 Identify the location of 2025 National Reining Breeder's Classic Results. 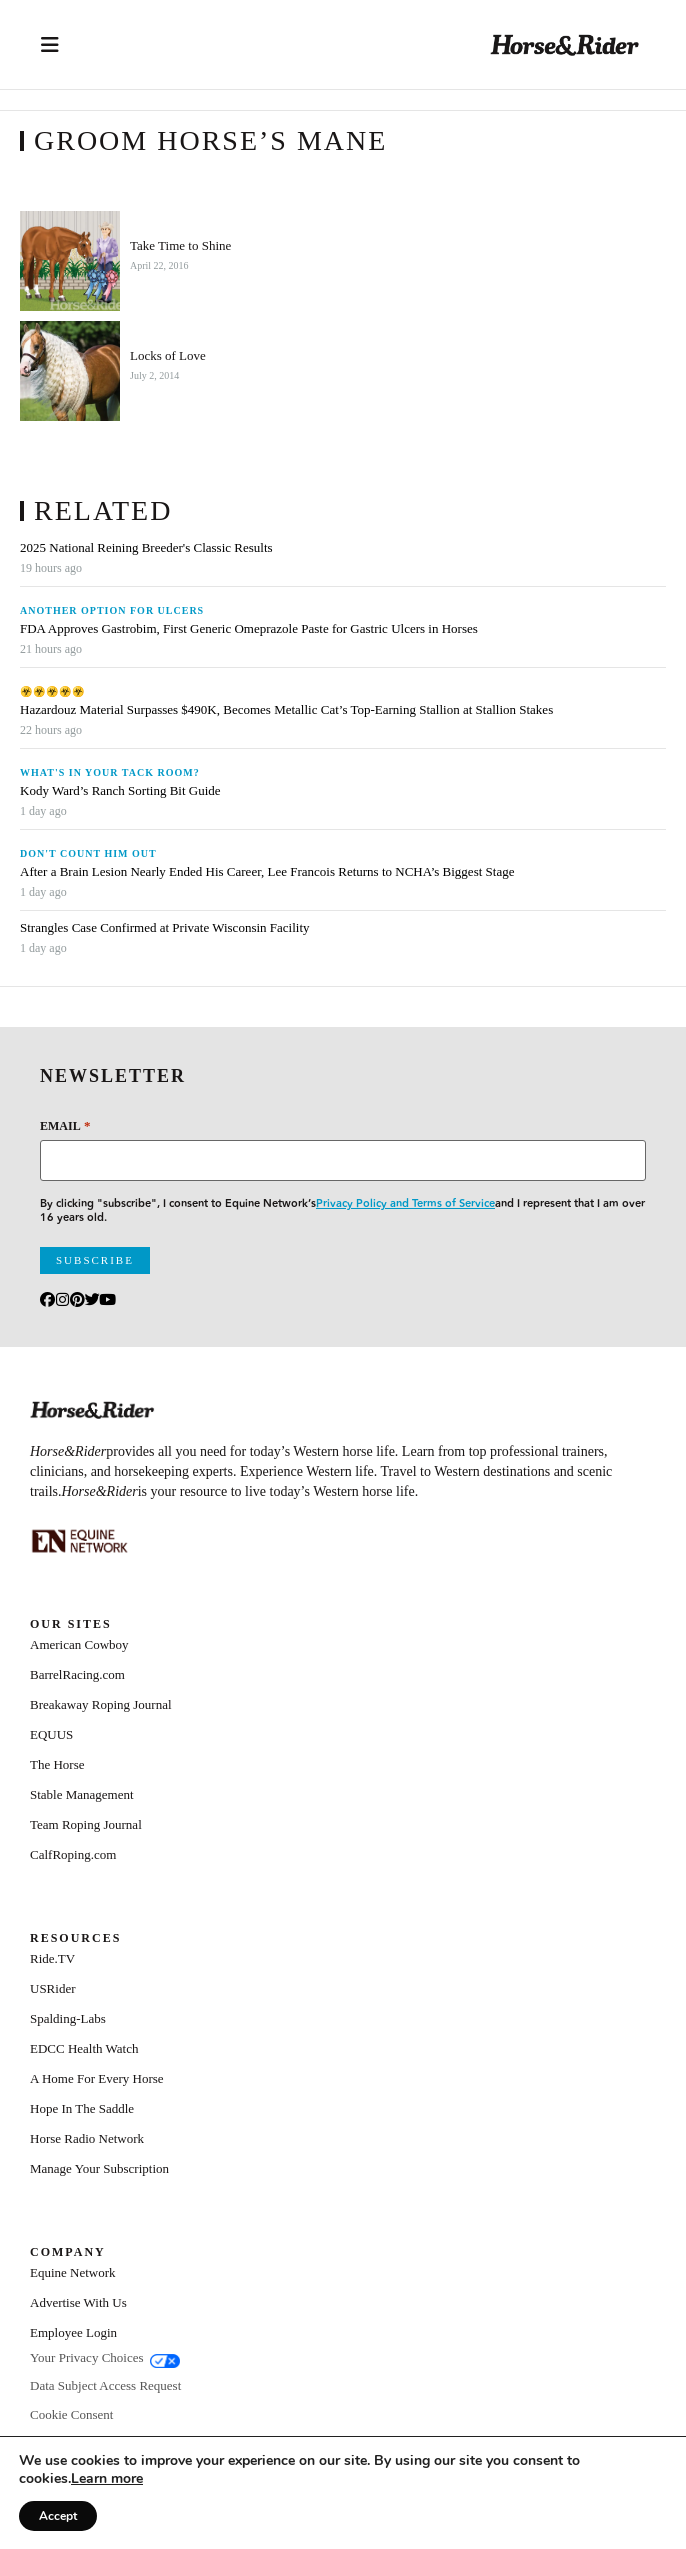
(146, 548).